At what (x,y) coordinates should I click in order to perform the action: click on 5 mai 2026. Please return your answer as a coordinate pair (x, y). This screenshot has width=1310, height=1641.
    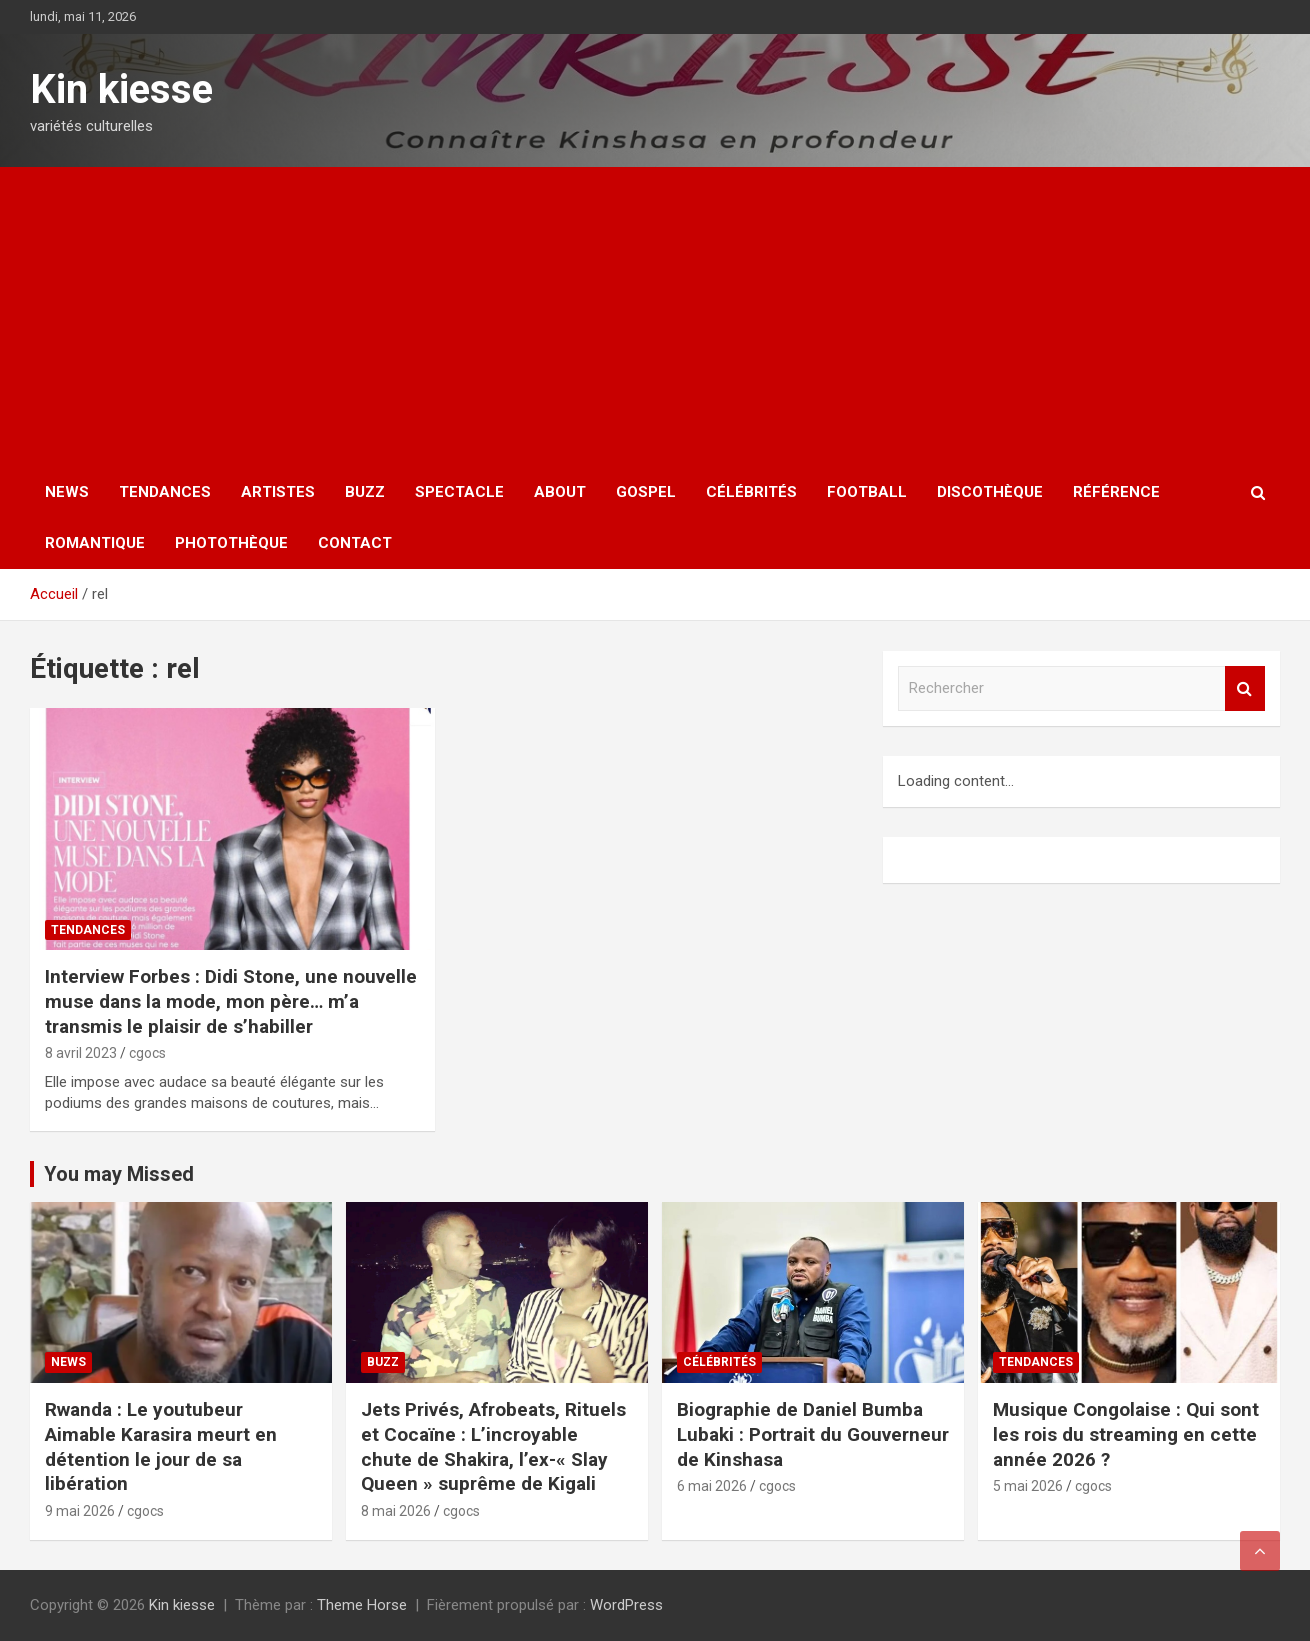
    Looking at the image, I should click on (1028, 1486).